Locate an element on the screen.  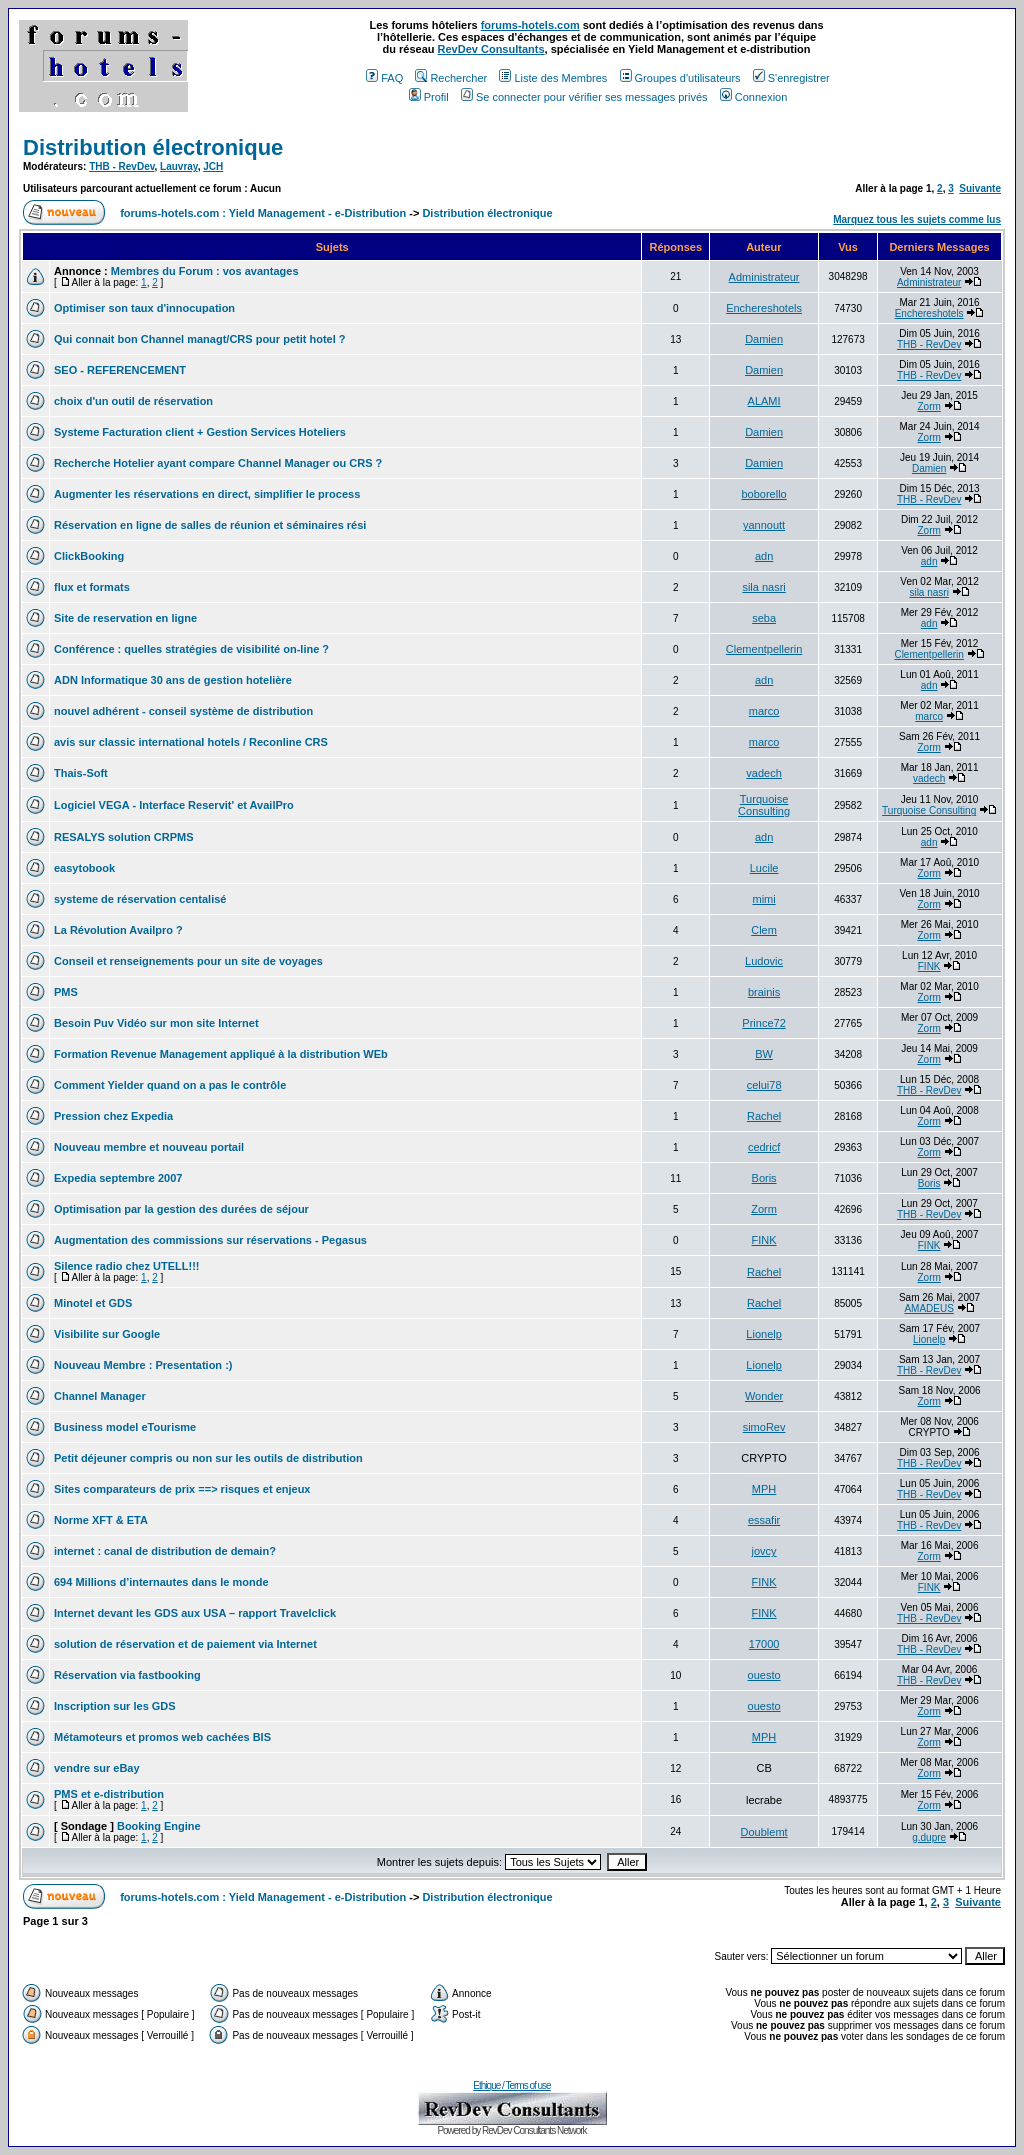
Zorm is located at coordinates (928, 406).